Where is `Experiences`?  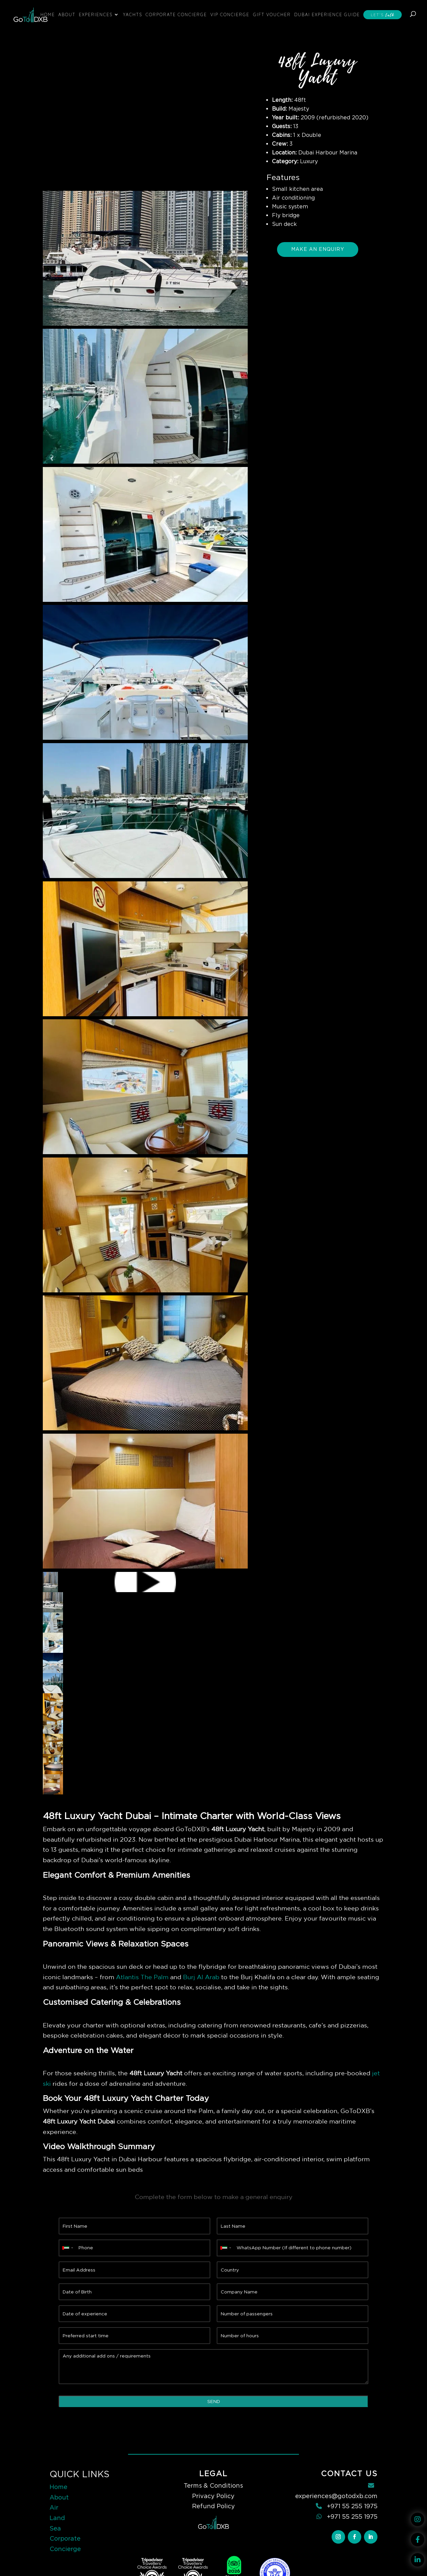
Experiences is located at coordinates (96, 14).